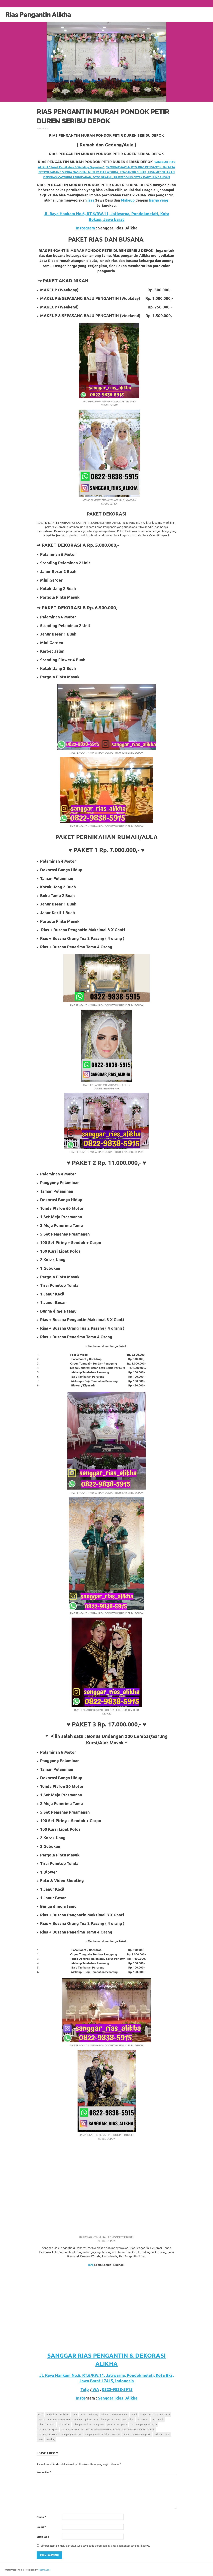  Describe the element at coordinates (113, 2424) in the screenshot. I see `pernikahan` at that location.